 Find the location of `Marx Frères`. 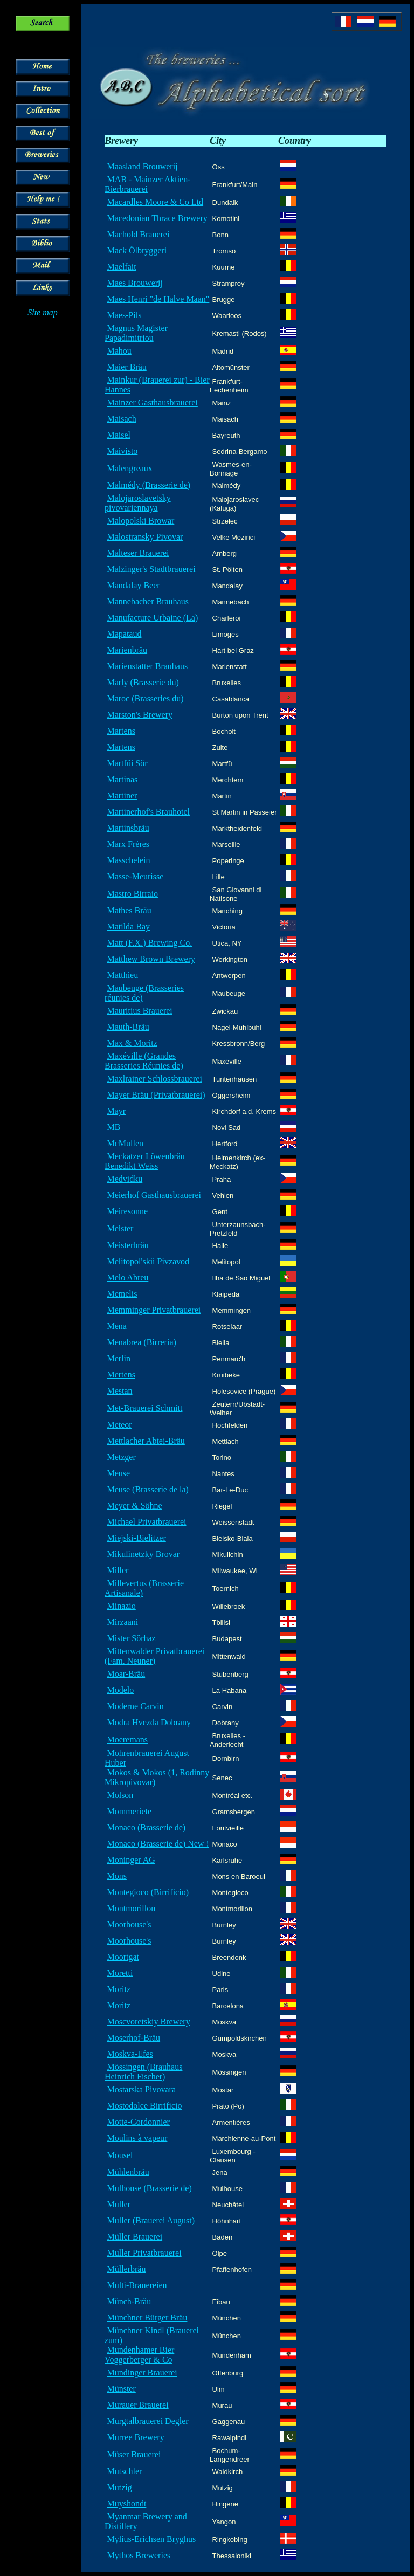

Marx Frères is located at coordinates (128, 844).